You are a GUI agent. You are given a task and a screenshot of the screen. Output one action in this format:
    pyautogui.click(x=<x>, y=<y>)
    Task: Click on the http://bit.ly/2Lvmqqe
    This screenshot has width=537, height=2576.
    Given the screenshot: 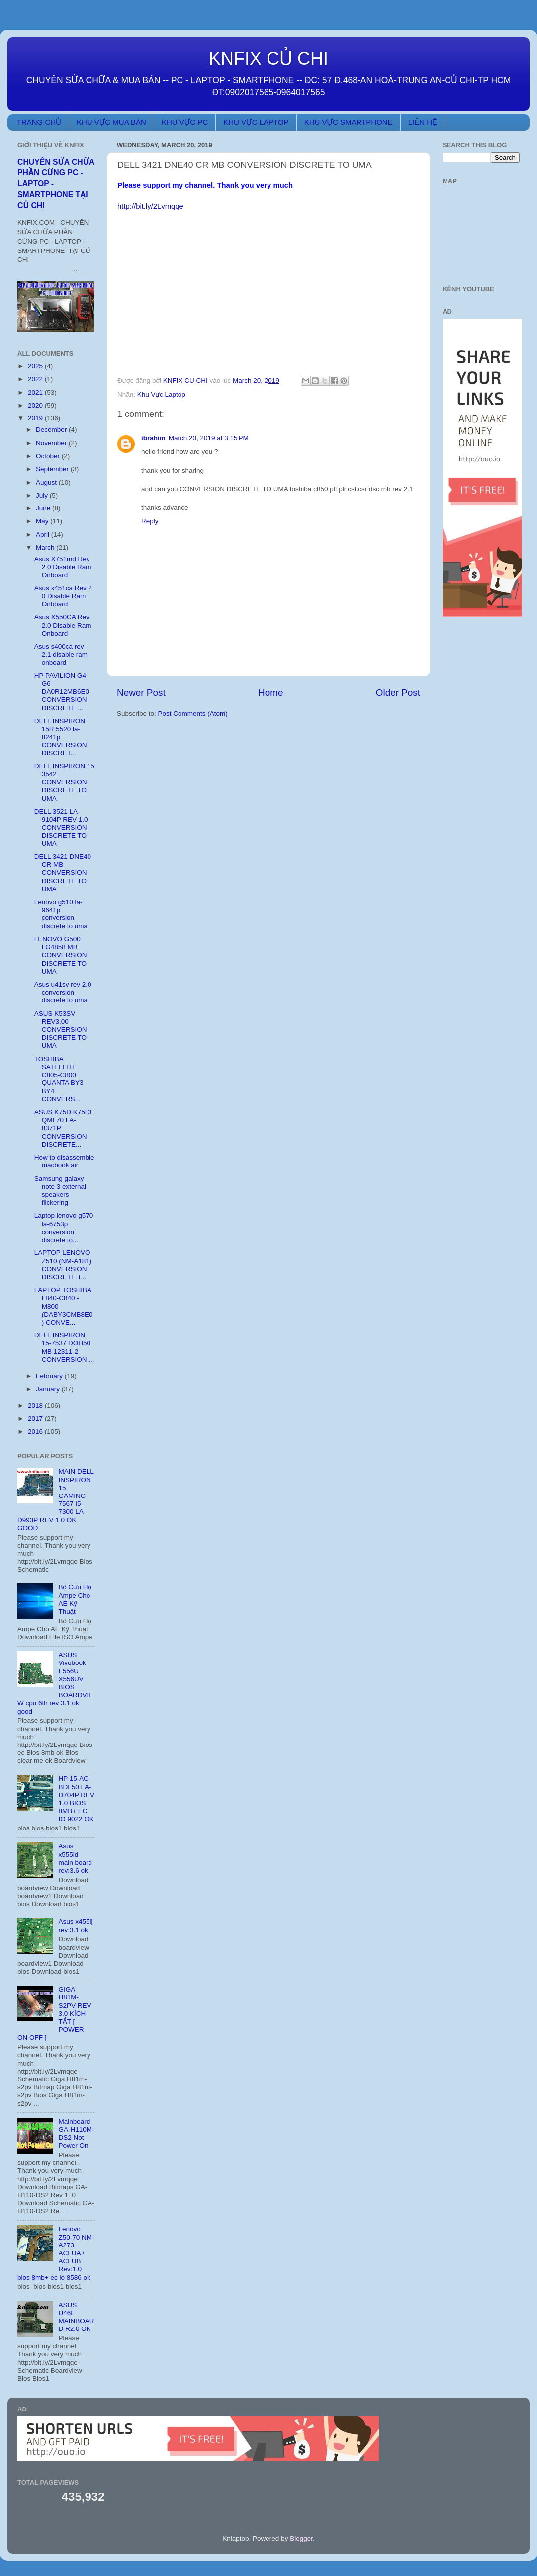 What is the action you would take?
    pyautogui.click(x=150, y=206)
    